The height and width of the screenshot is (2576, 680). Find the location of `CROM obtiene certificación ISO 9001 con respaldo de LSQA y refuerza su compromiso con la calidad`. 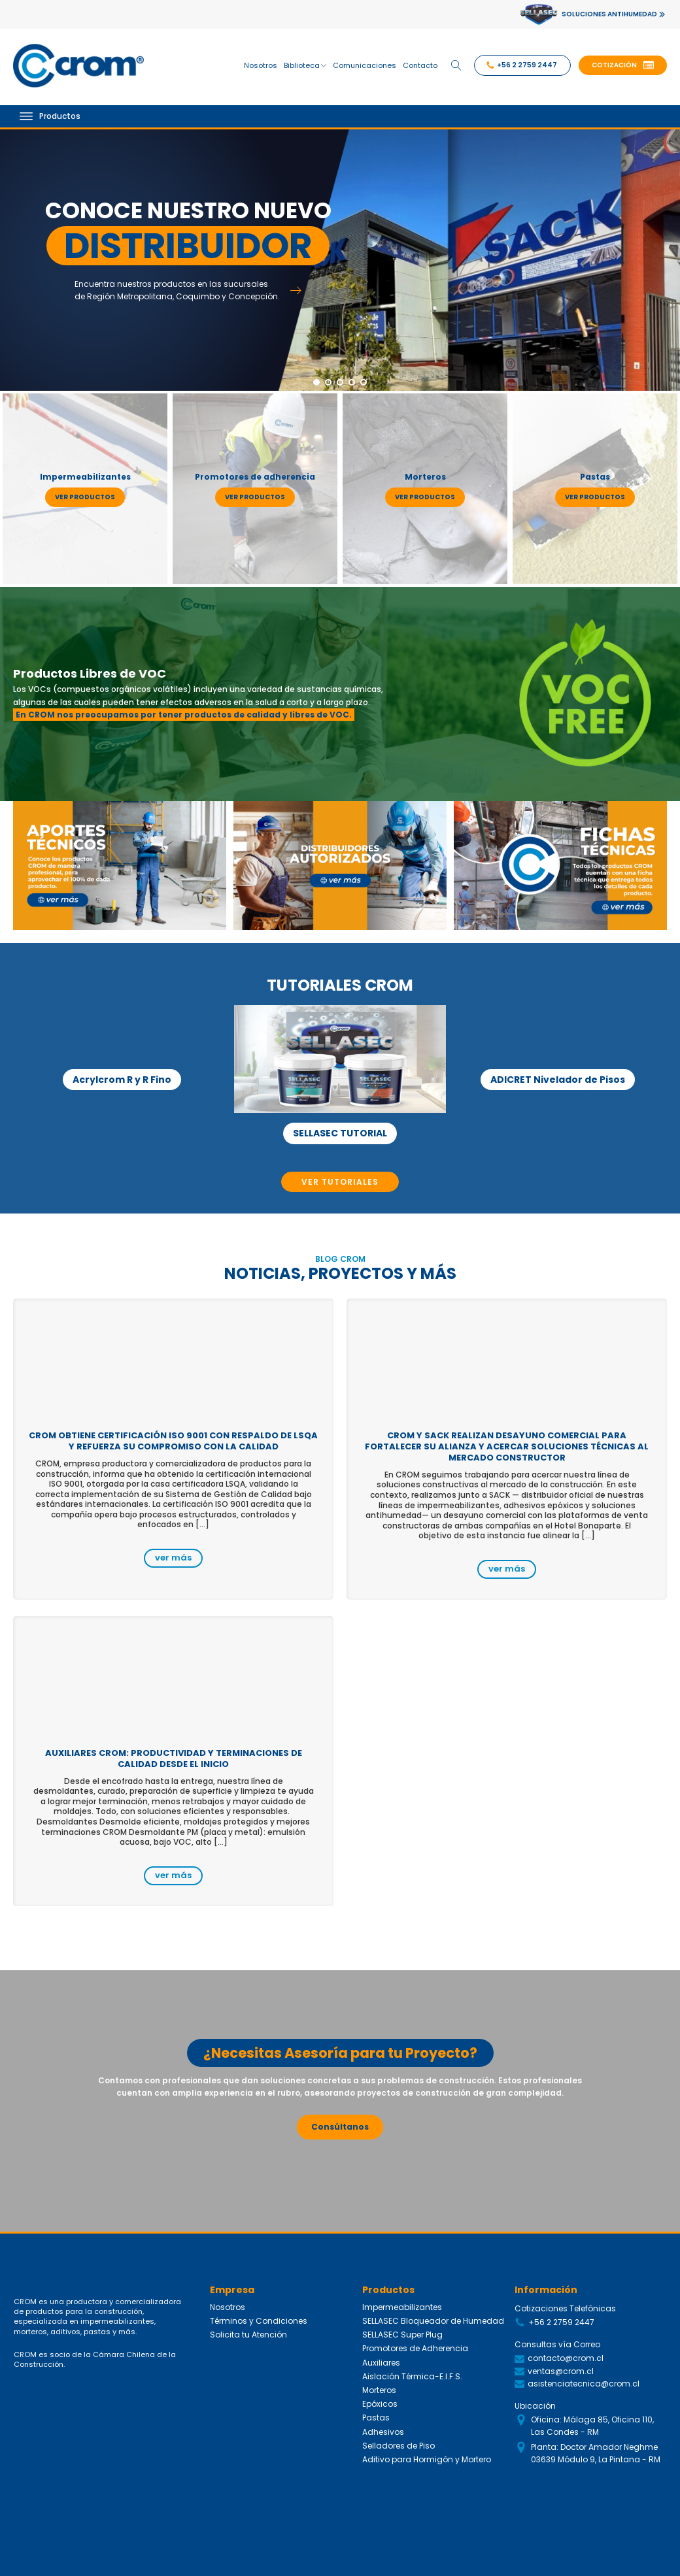

CROM obtiene certificación ISO 9001 con respaldo de LSQA y refuerza su compromiso con la calidad is located at coordinates (173, 1441).